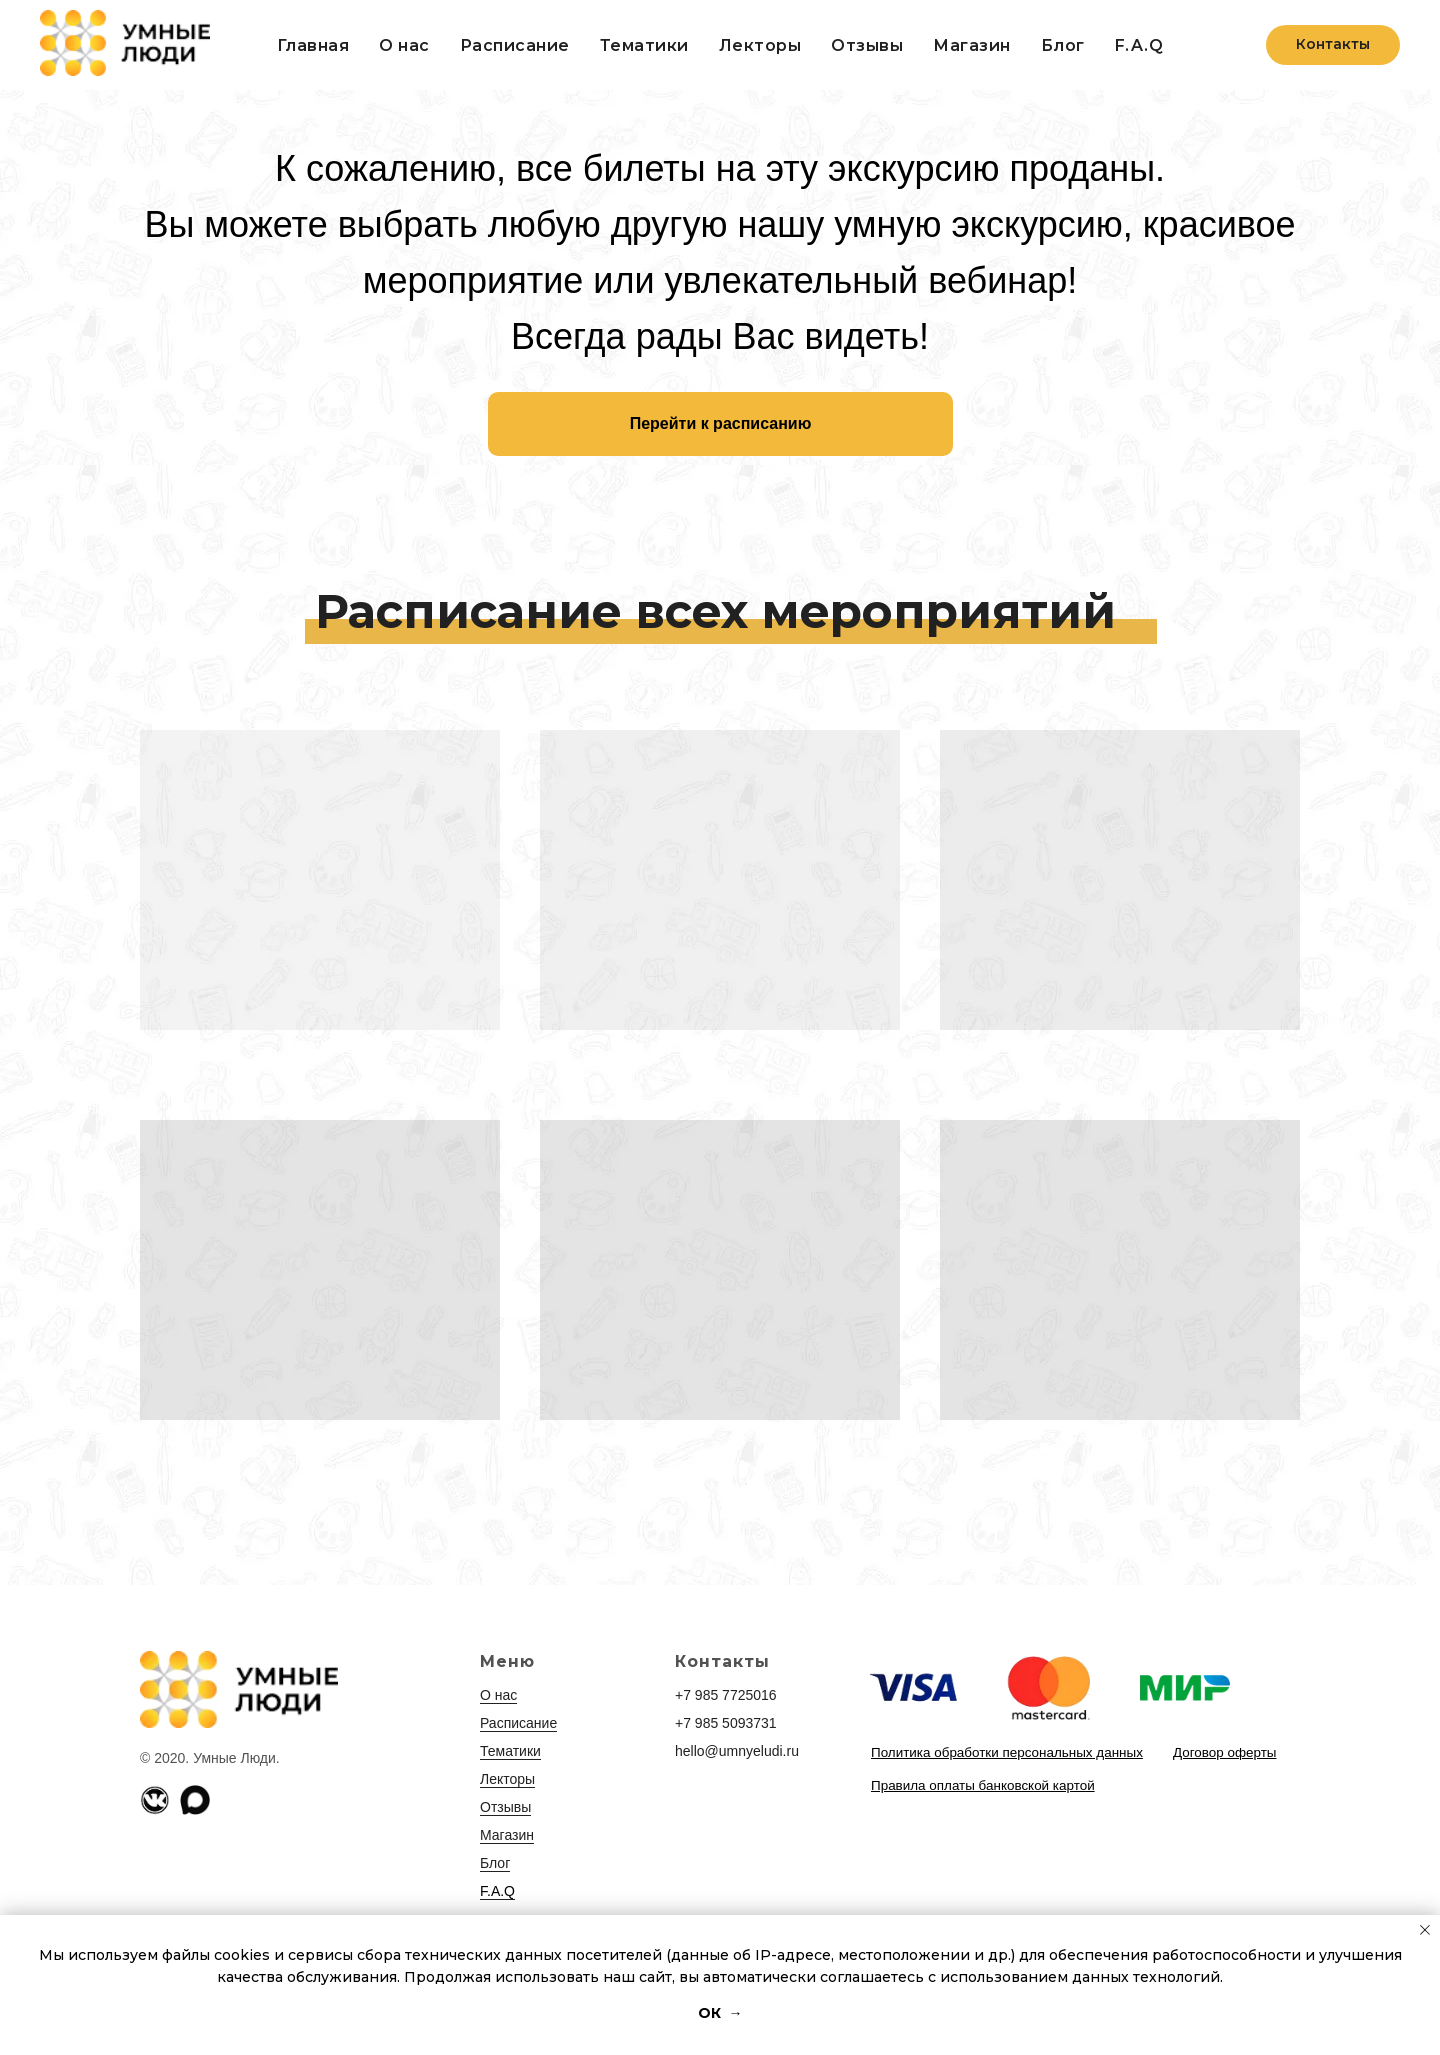 This screenshot has height=2055, width=1440. What do you see at coordinates (404, 45) in the screenshot?
I see `О нас` at bounding box center [404, 45].